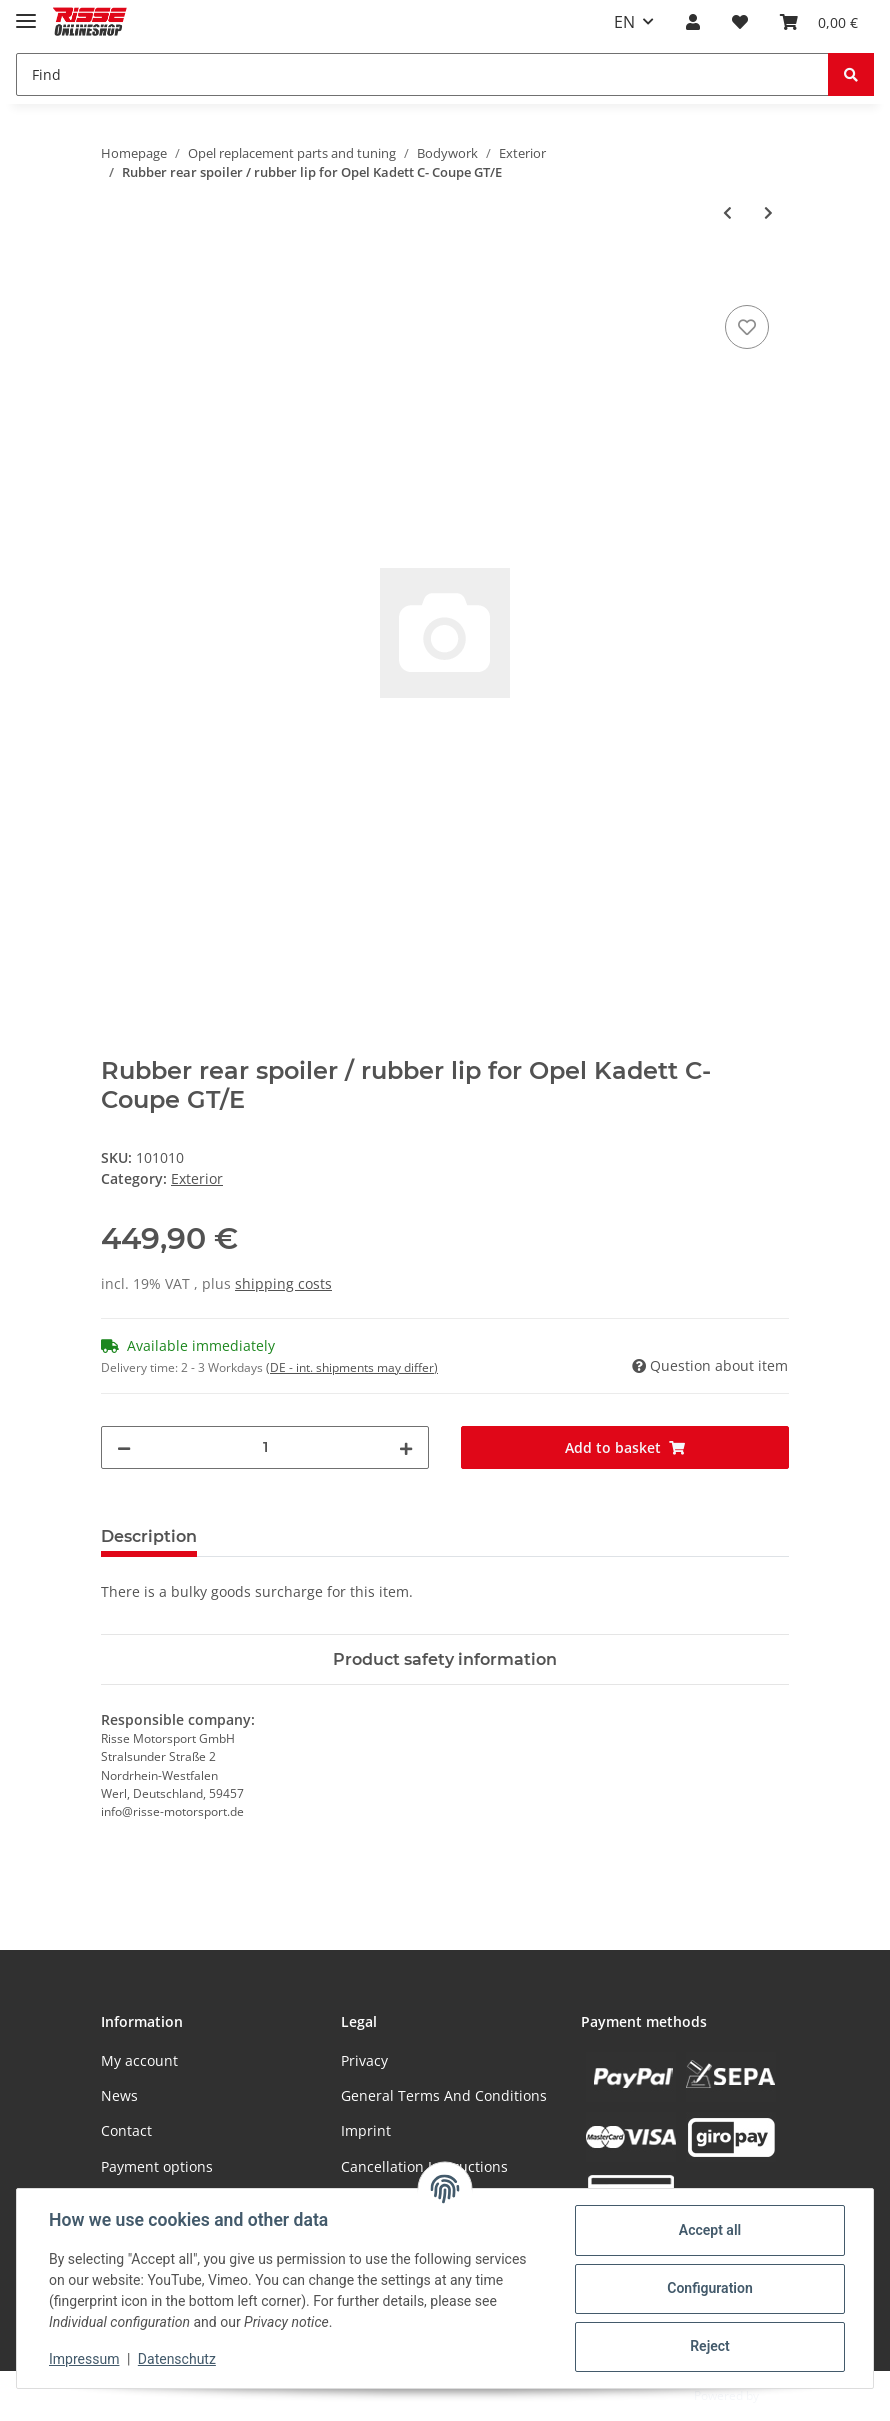  Describe the element at coordinates (124, 1447) in the screenshot. I see `[decrease quantity]` at that location.